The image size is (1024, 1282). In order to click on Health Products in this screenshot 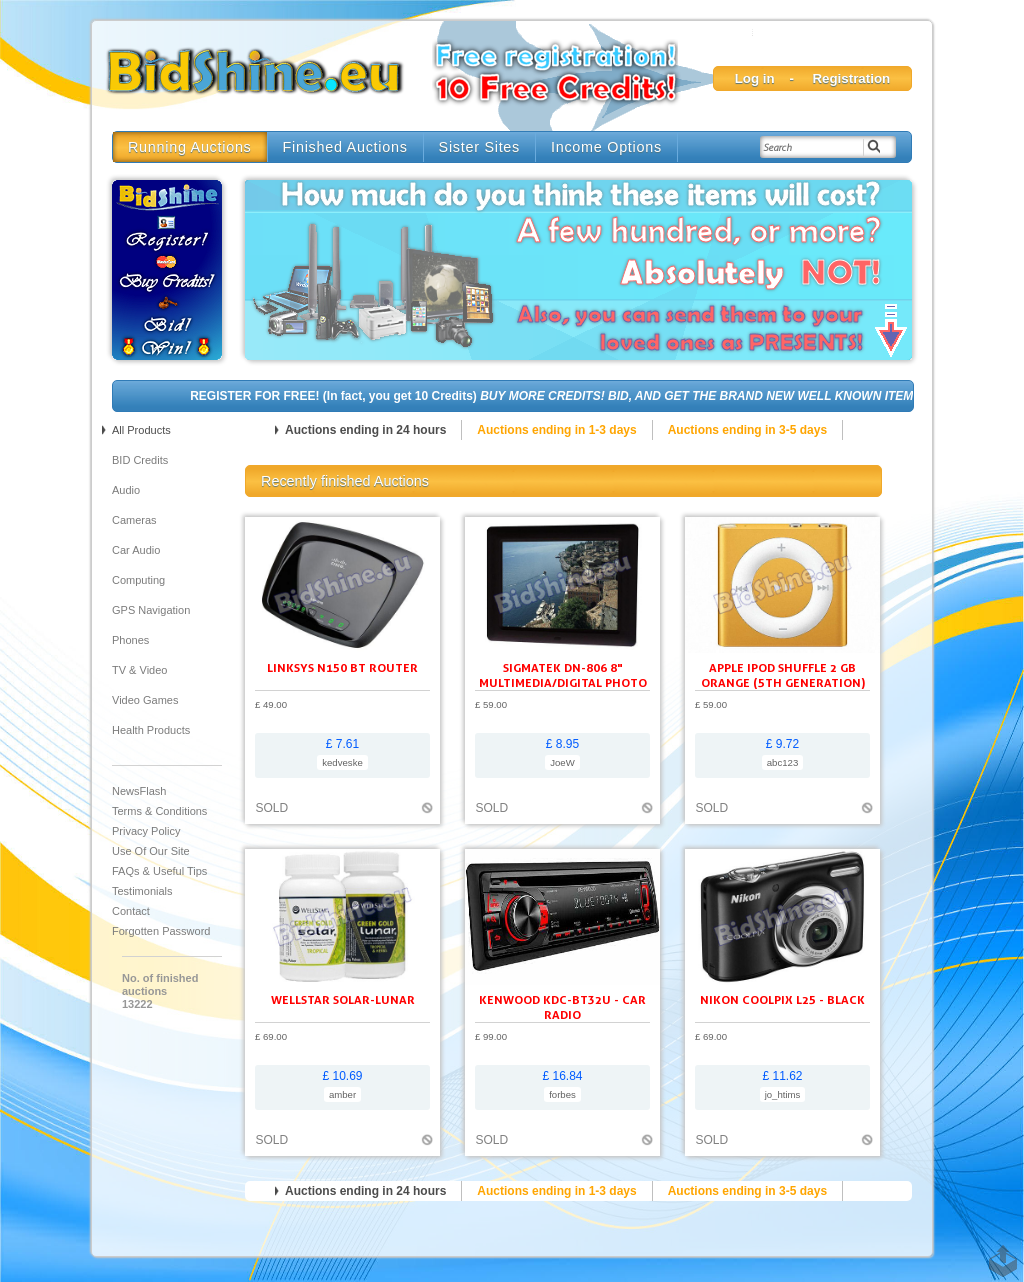, I will do `click(151, 730)`.